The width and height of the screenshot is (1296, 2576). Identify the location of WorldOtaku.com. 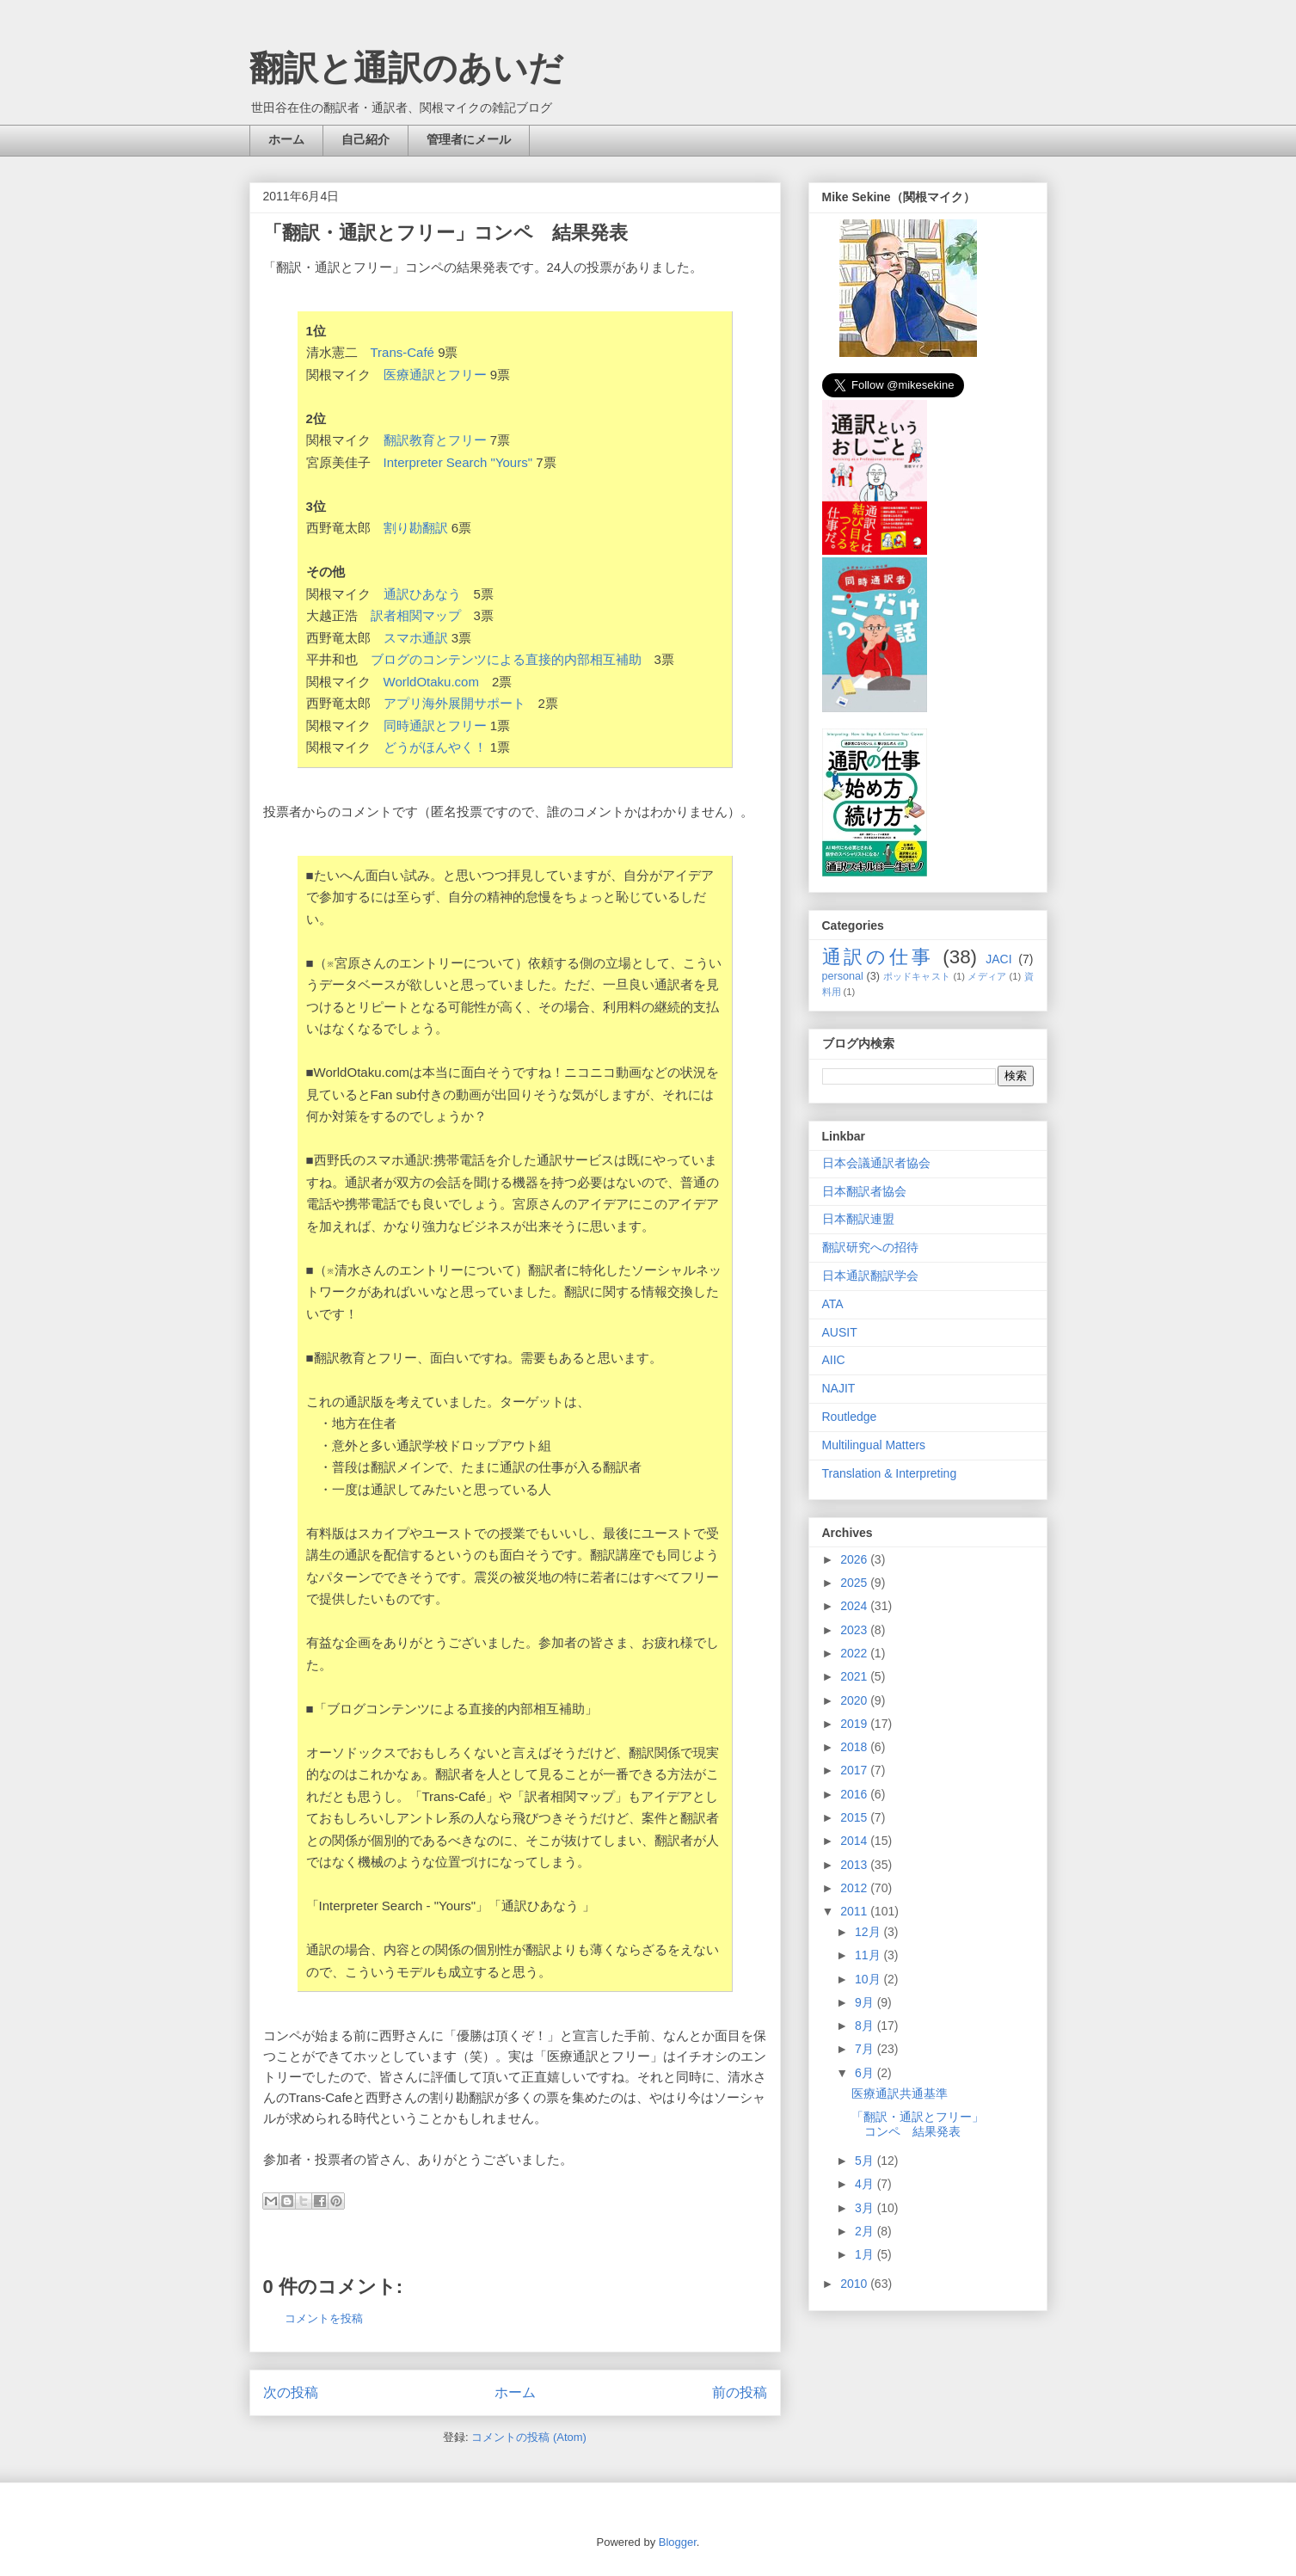
(431, 681).